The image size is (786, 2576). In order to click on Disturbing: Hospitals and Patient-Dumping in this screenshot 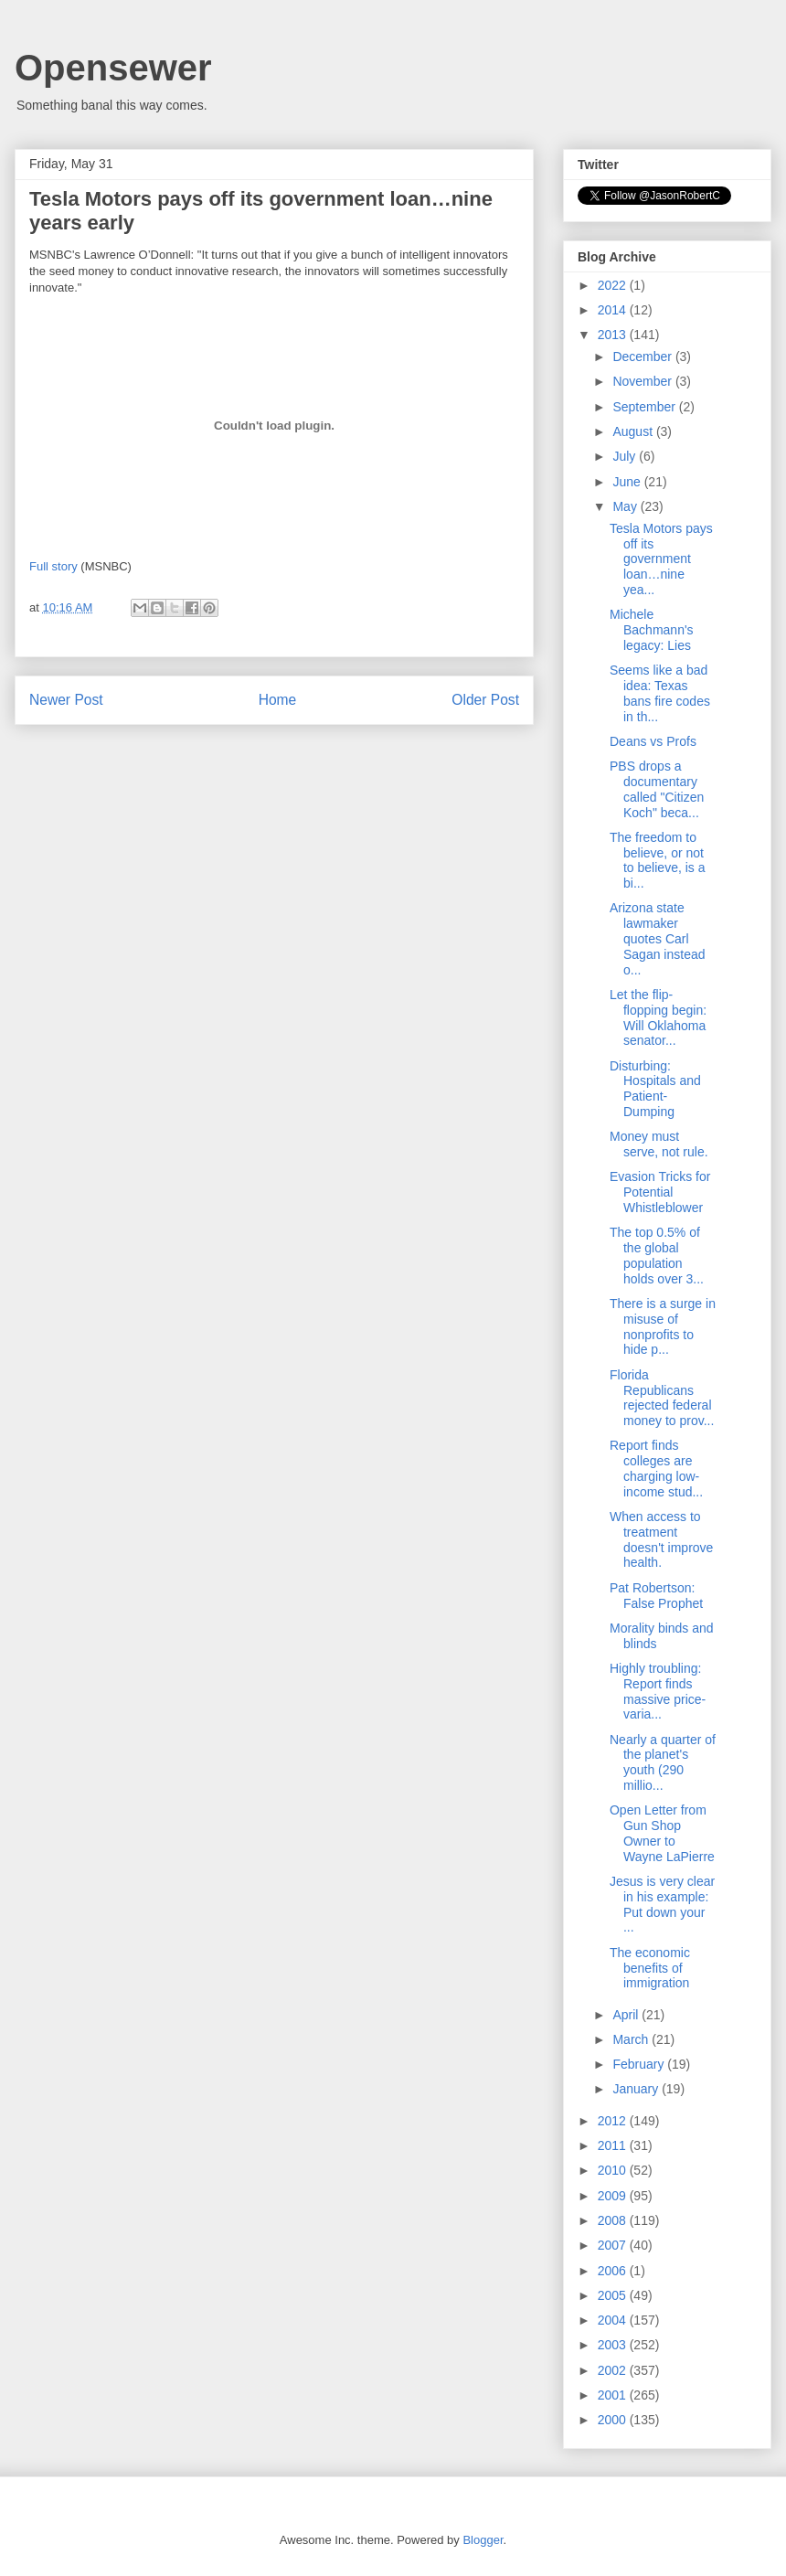, I will do `click(655, 1089)`.